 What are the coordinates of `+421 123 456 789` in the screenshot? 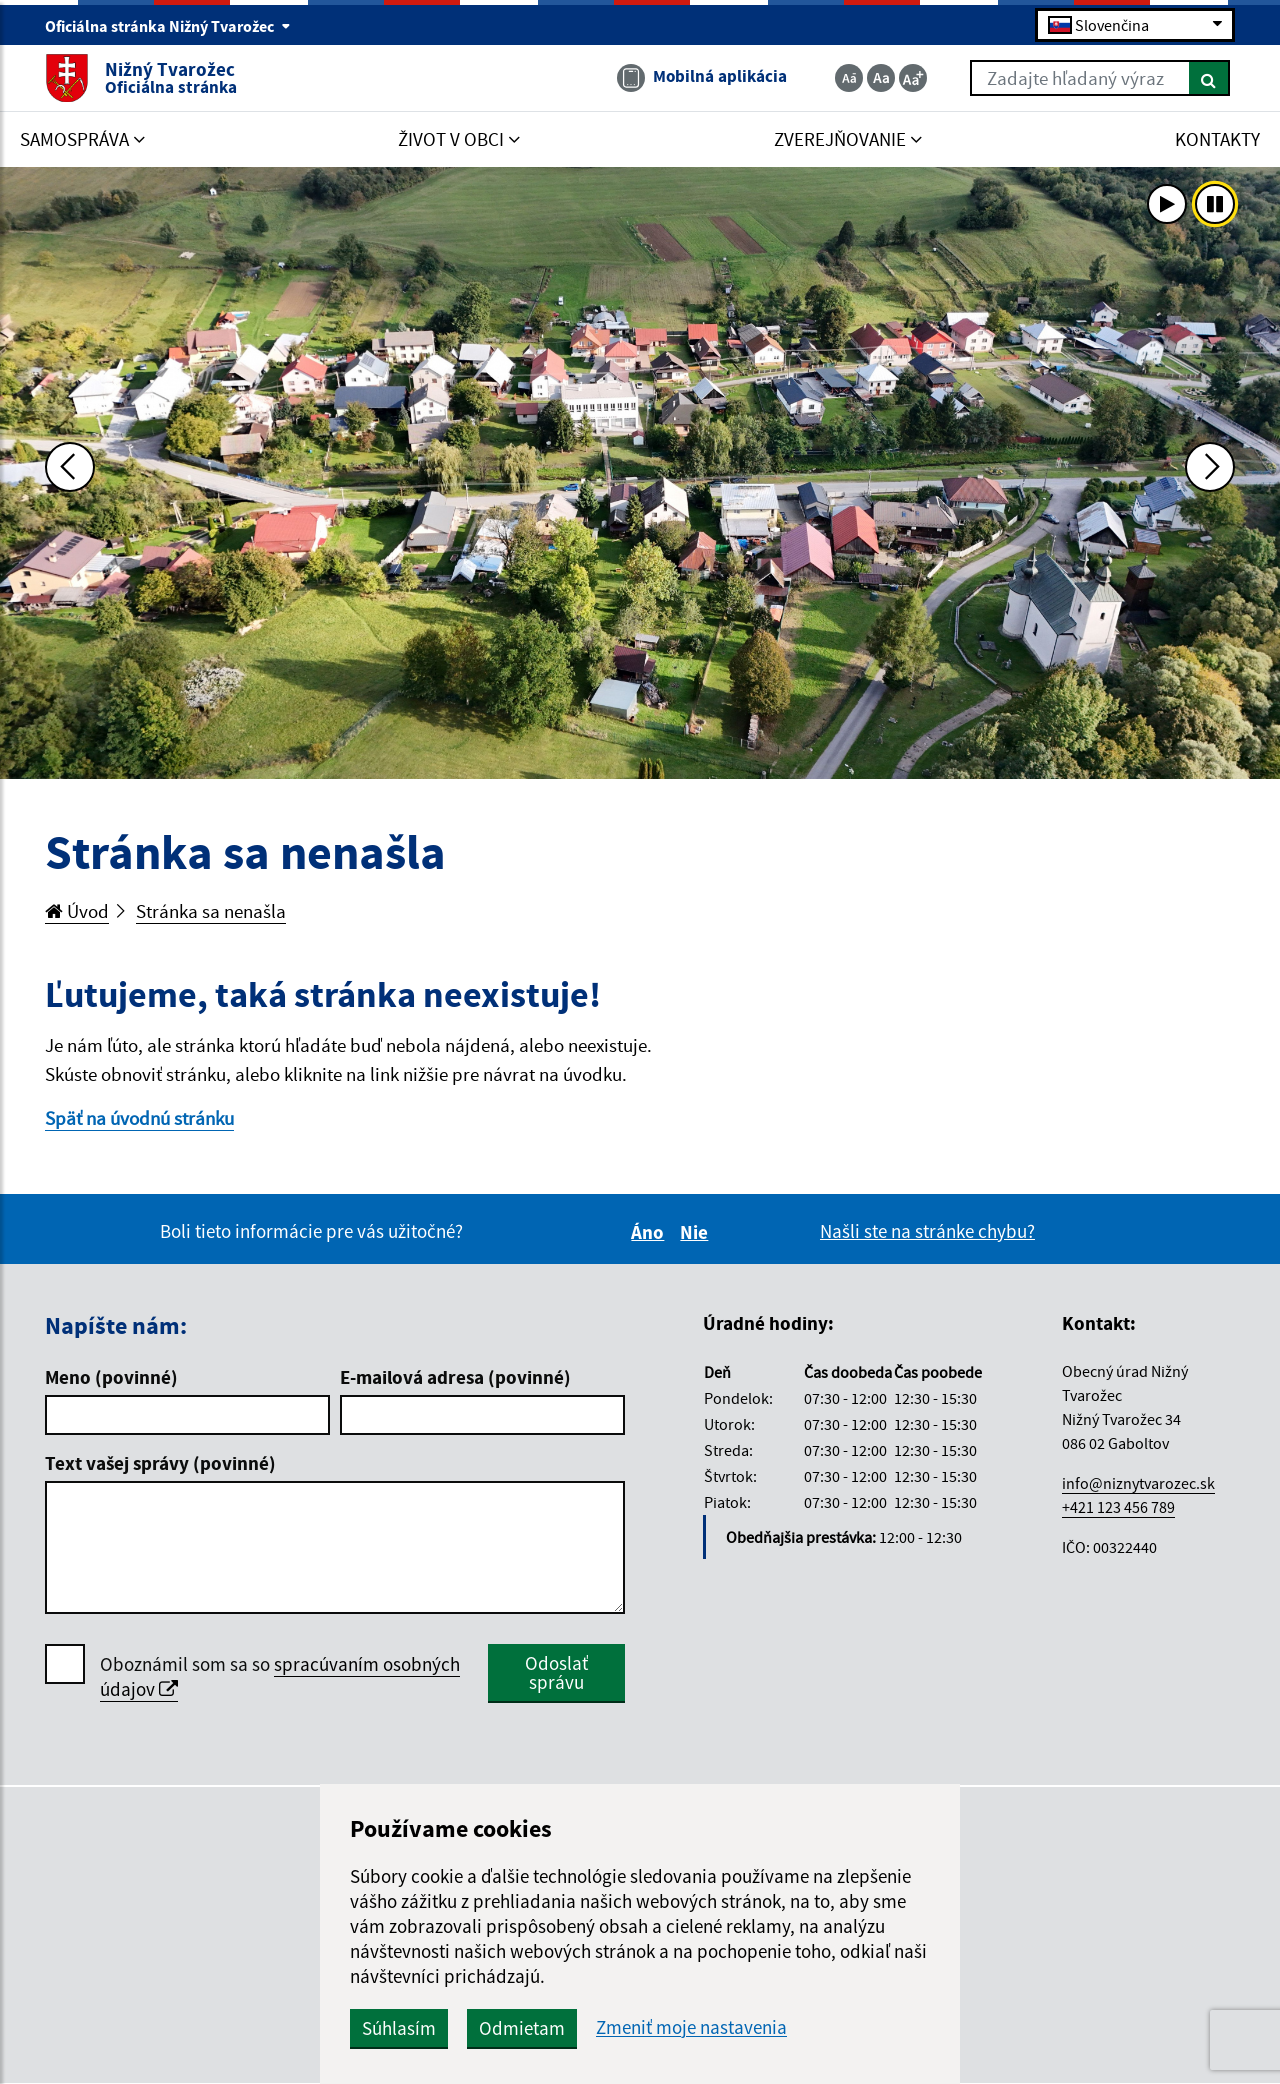 It's located at (1118, 1507).